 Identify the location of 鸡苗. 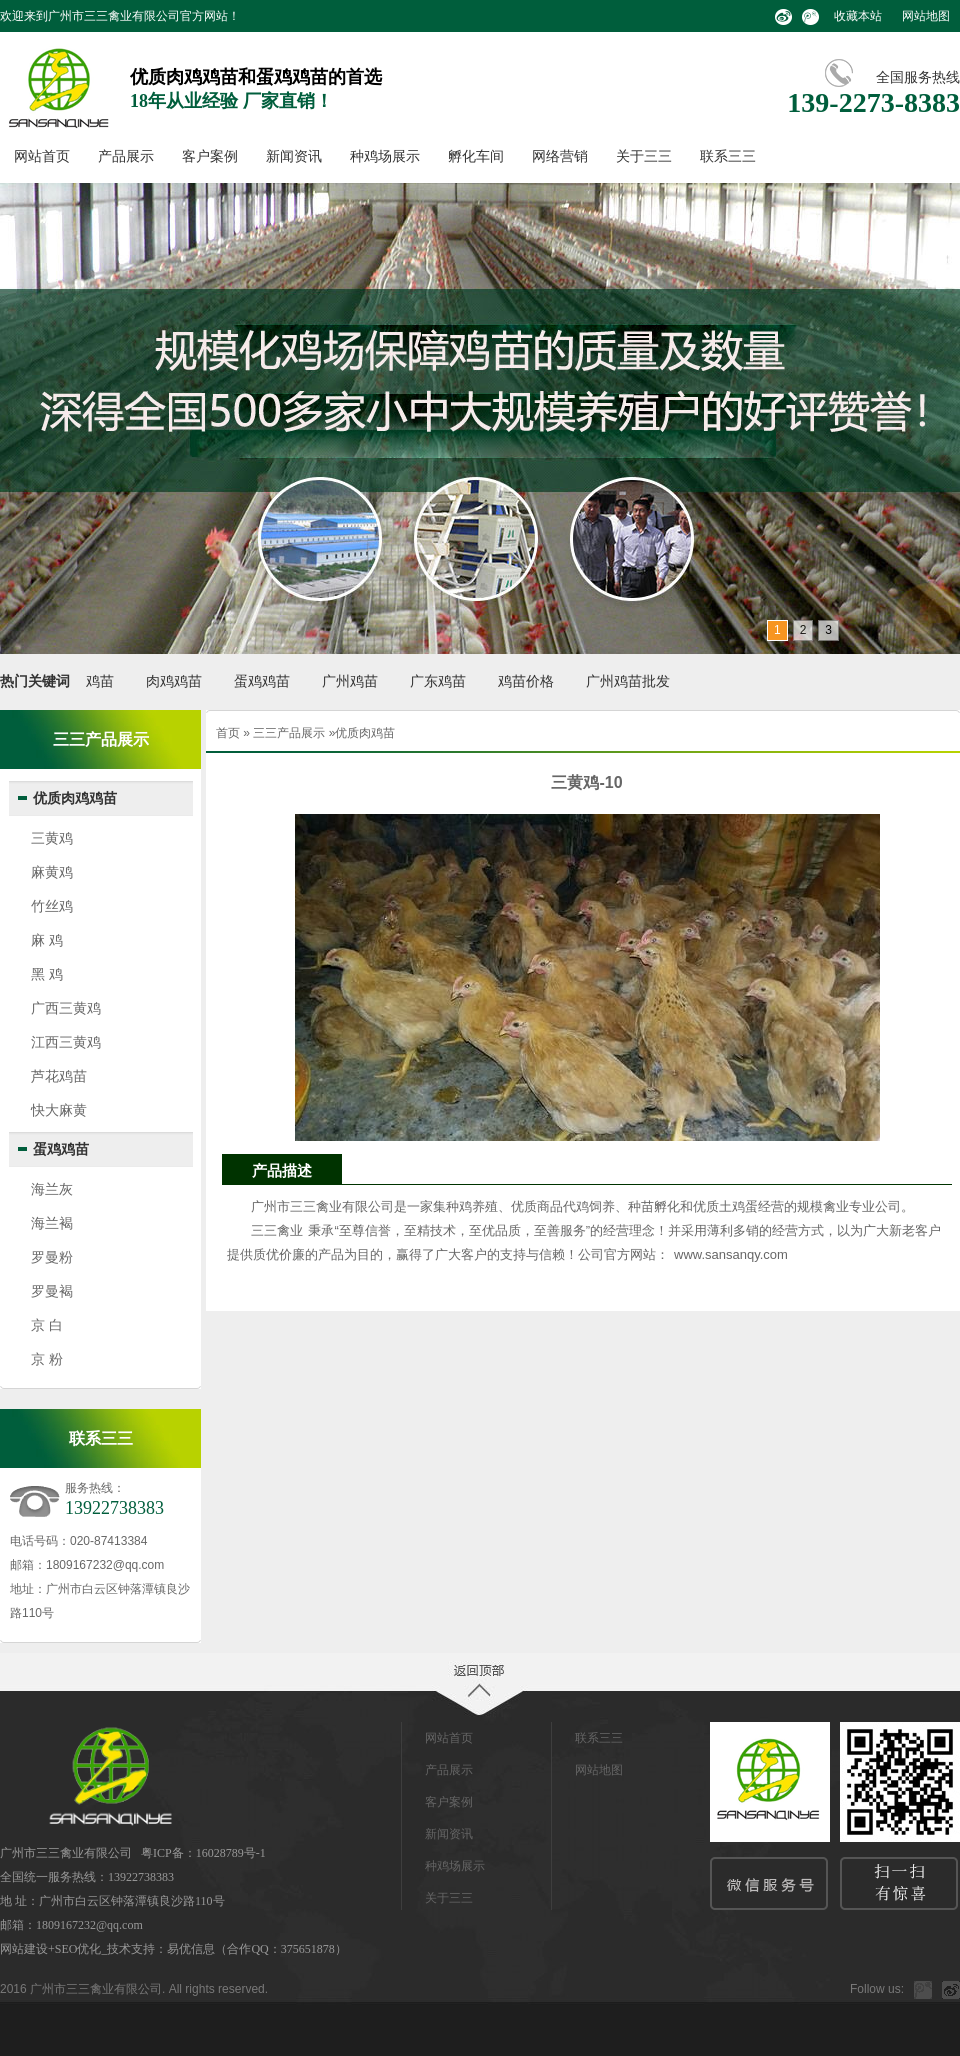
(100, 681).